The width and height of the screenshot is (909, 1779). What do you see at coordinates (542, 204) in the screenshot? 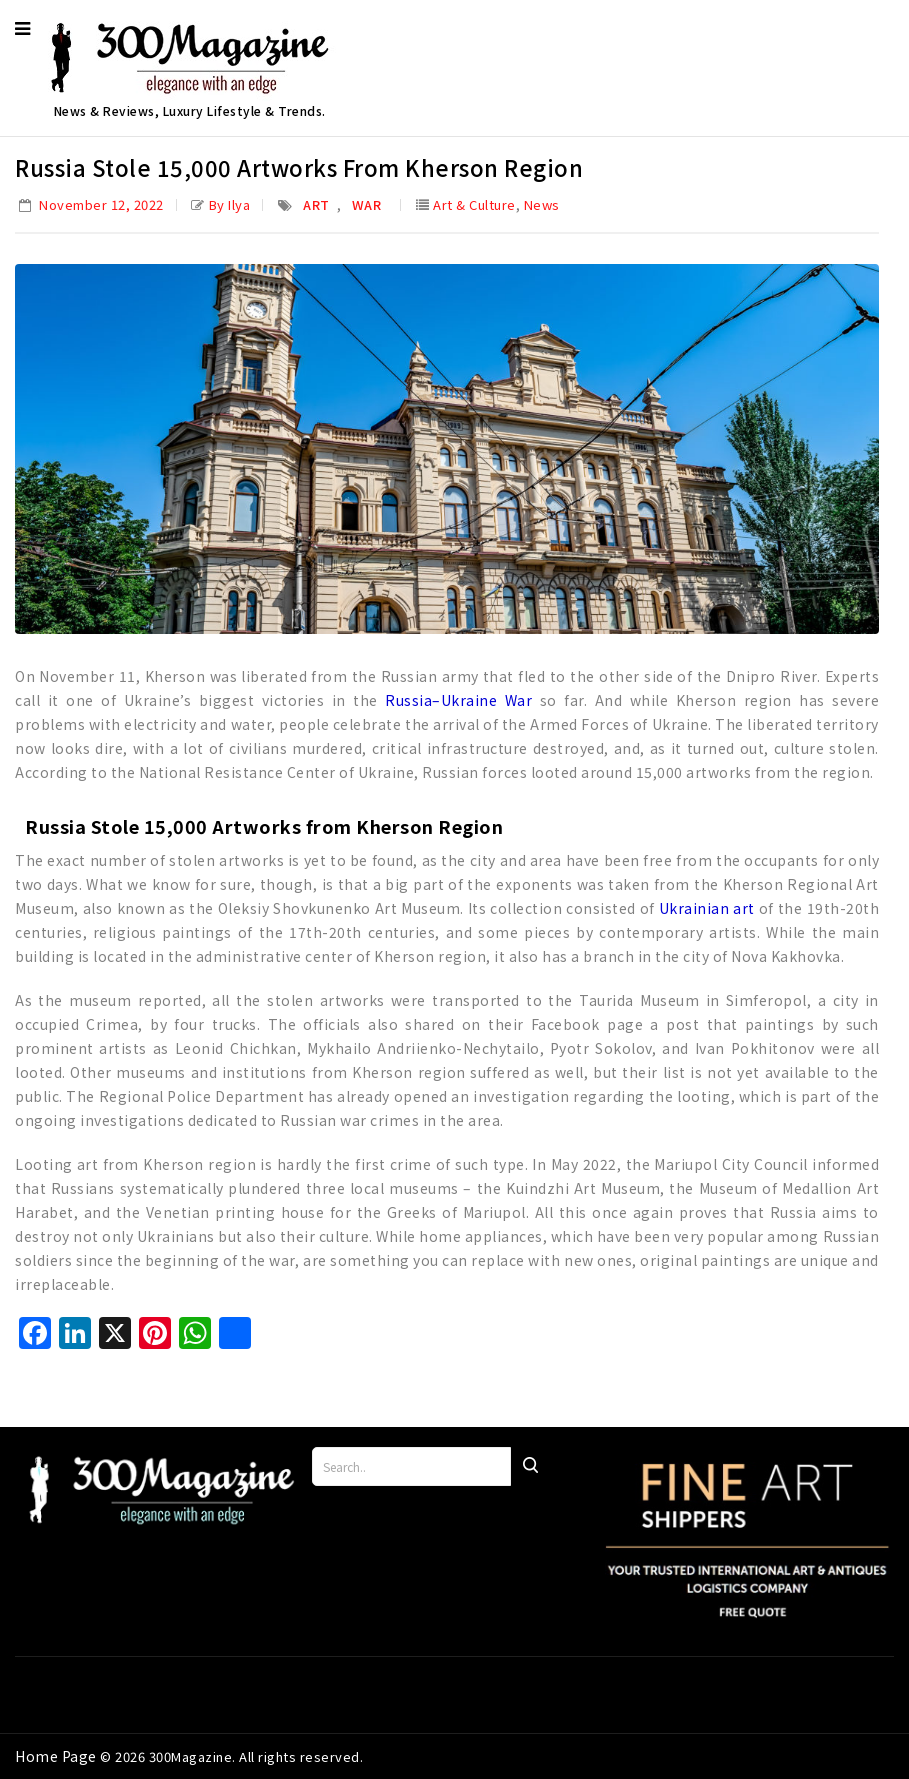
I see `News` at bounding box center [542, 204].